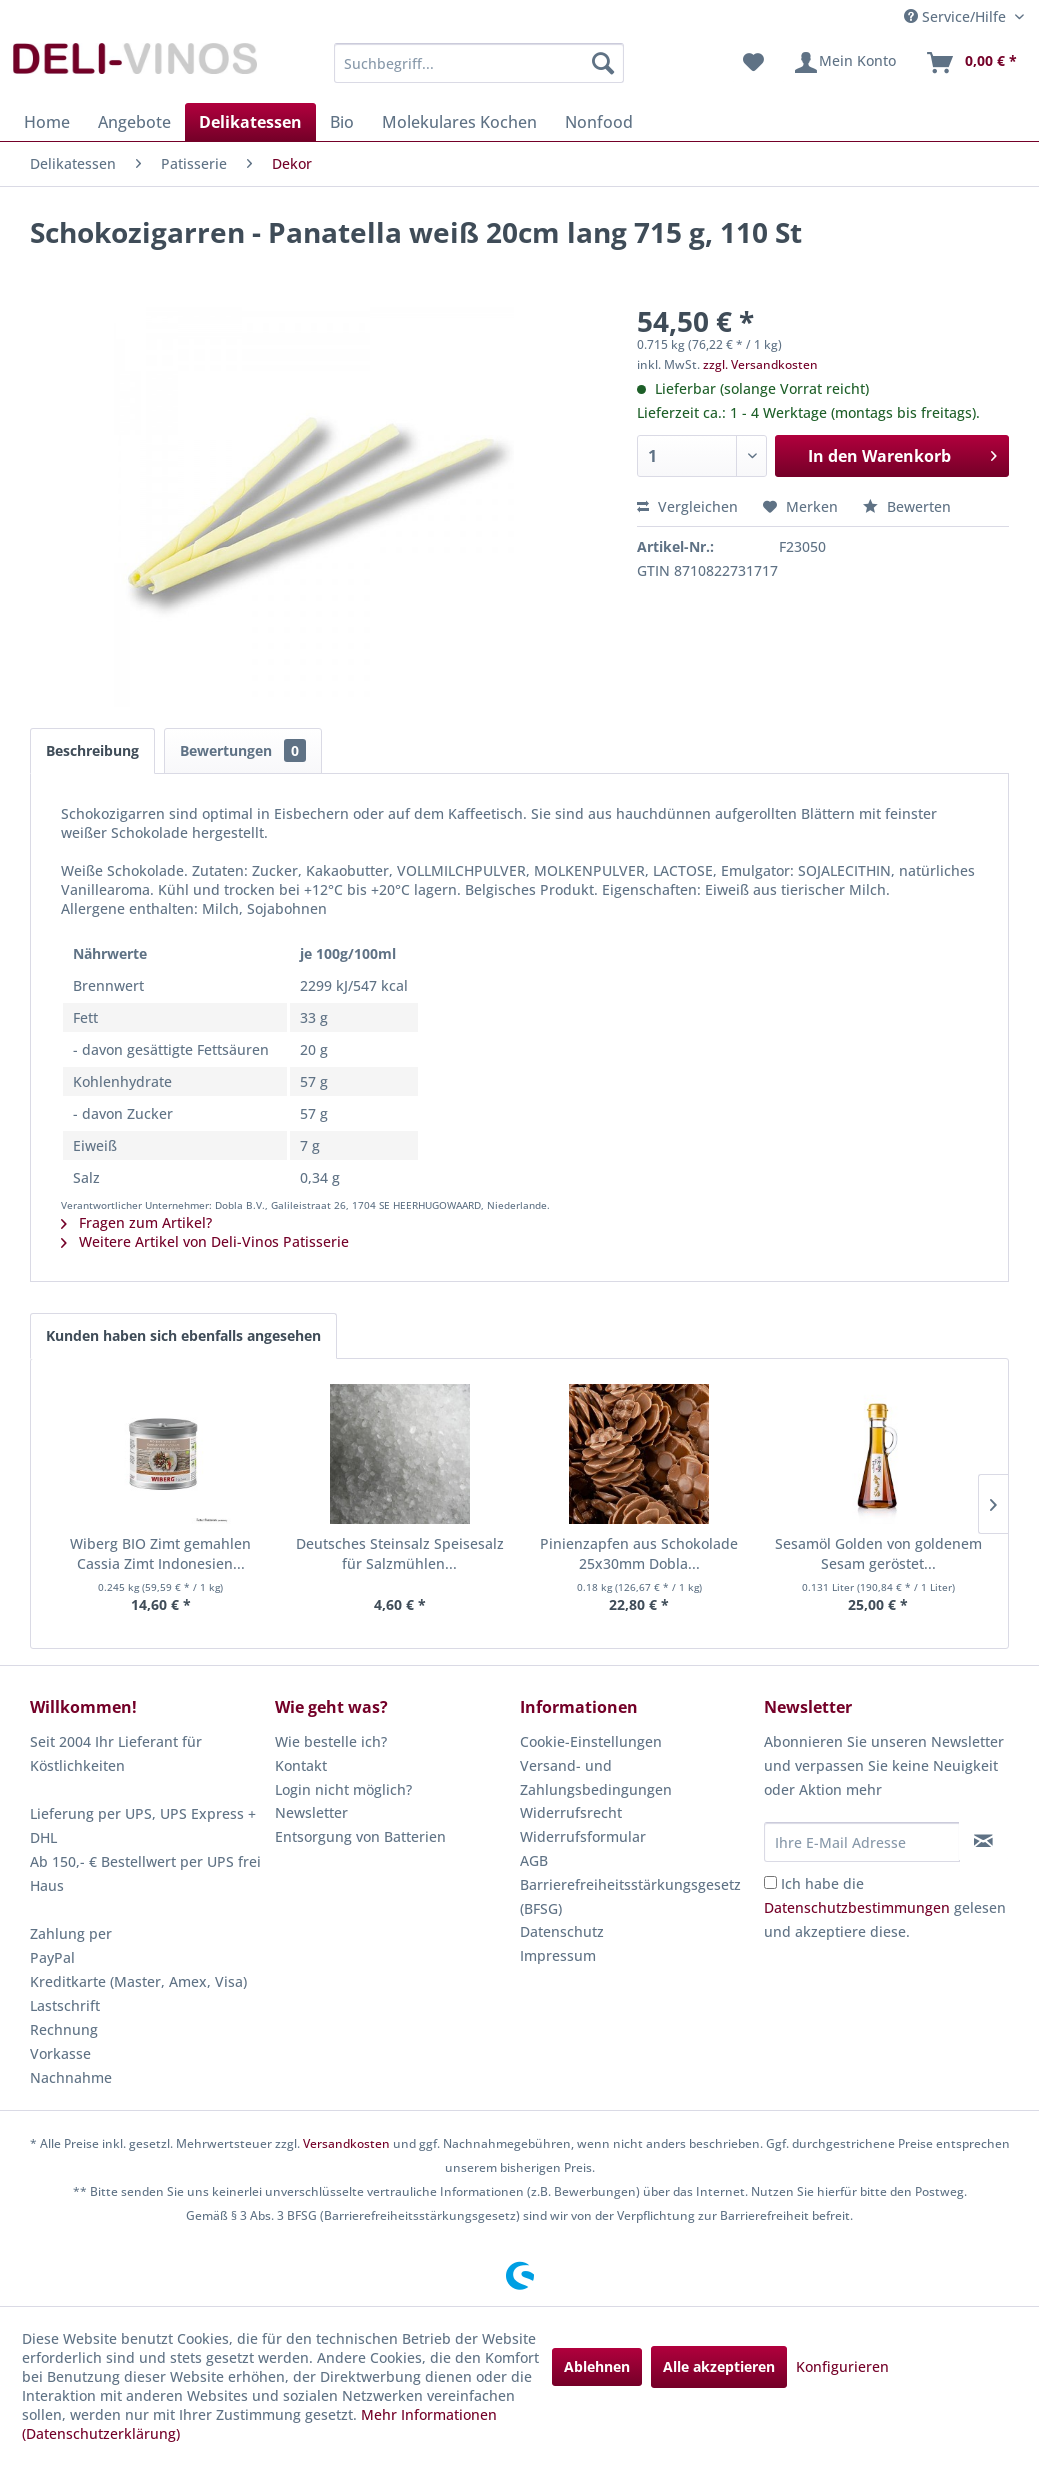 The image size is (1039, 2465). Describe the element at coordinates (971, 63) in the screenshot. I see `[Warenkorb]` at that location.